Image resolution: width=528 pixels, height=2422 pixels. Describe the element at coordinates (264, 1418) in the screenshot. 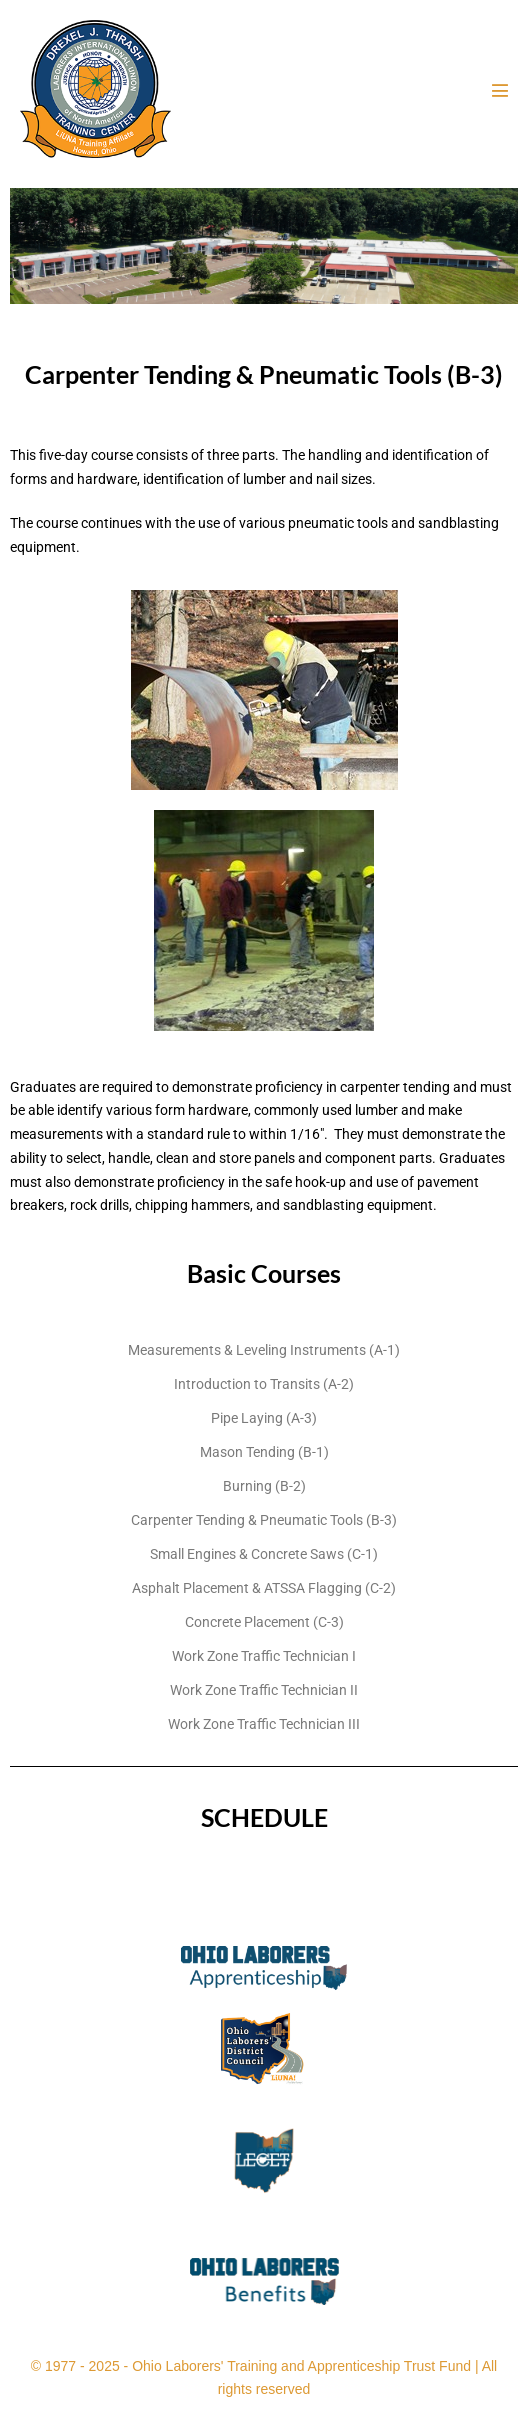

I see `Pipe Laying (A-3)` at that location.